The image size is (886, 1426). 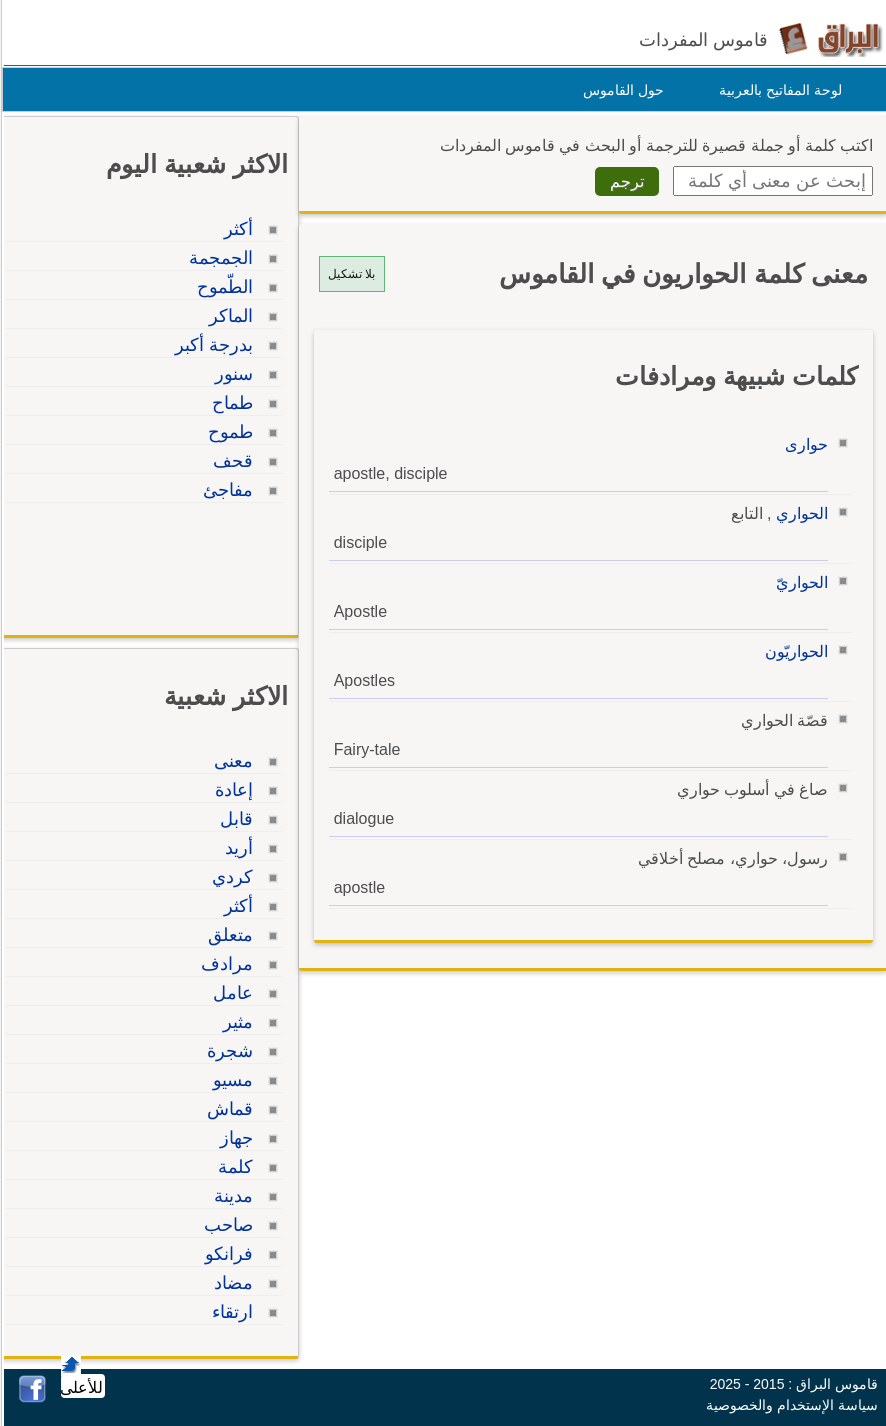 What do you see at coordinates (803, 444) in the screenshot?
I see `حوارى` at bounding box center [803, 444].